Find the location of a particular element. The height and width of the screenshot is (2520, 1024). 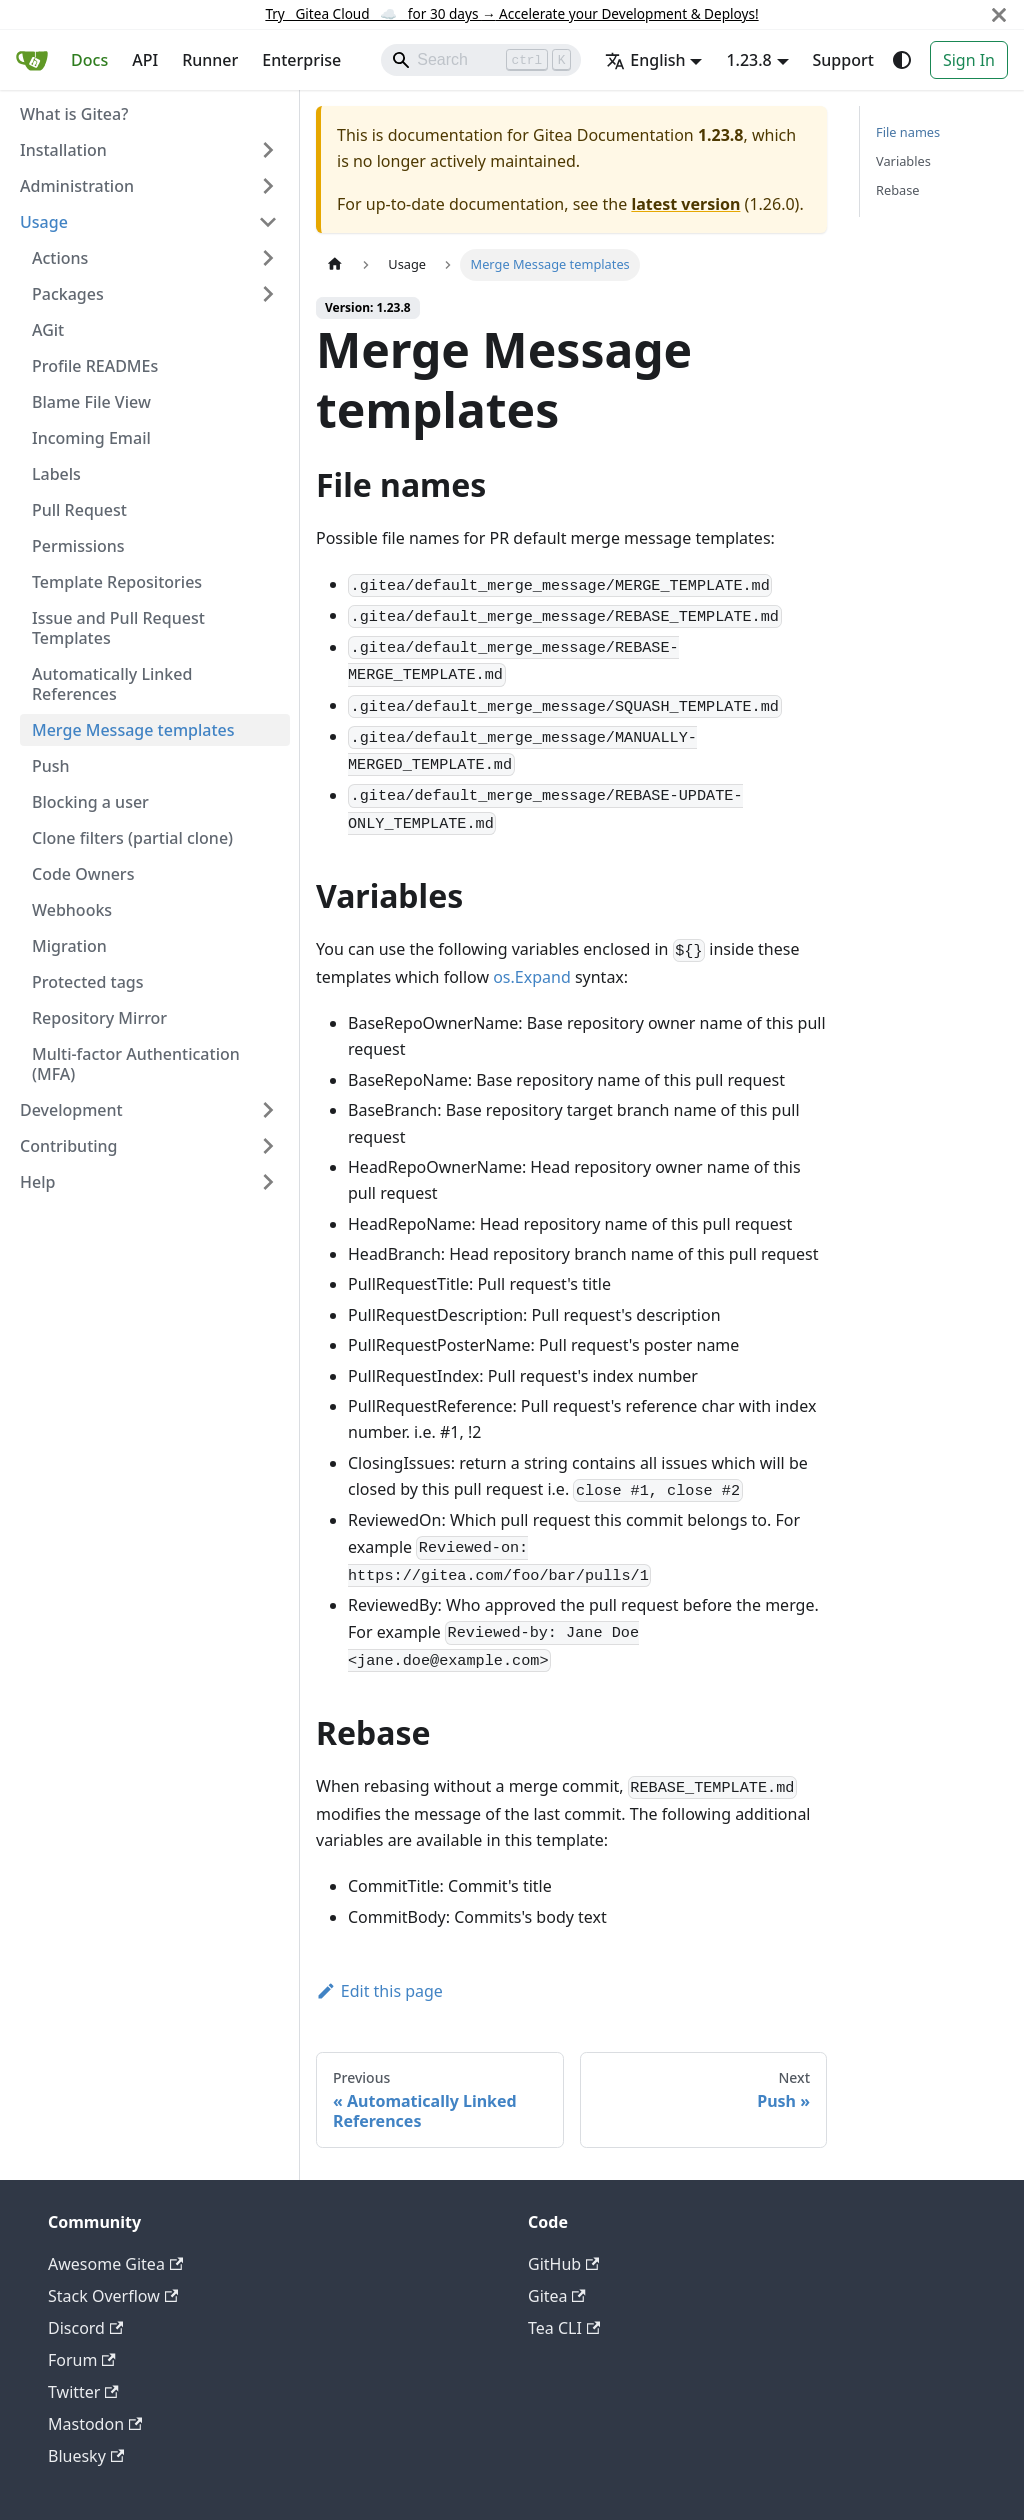

[Search] is located at coordinates (481, 60).